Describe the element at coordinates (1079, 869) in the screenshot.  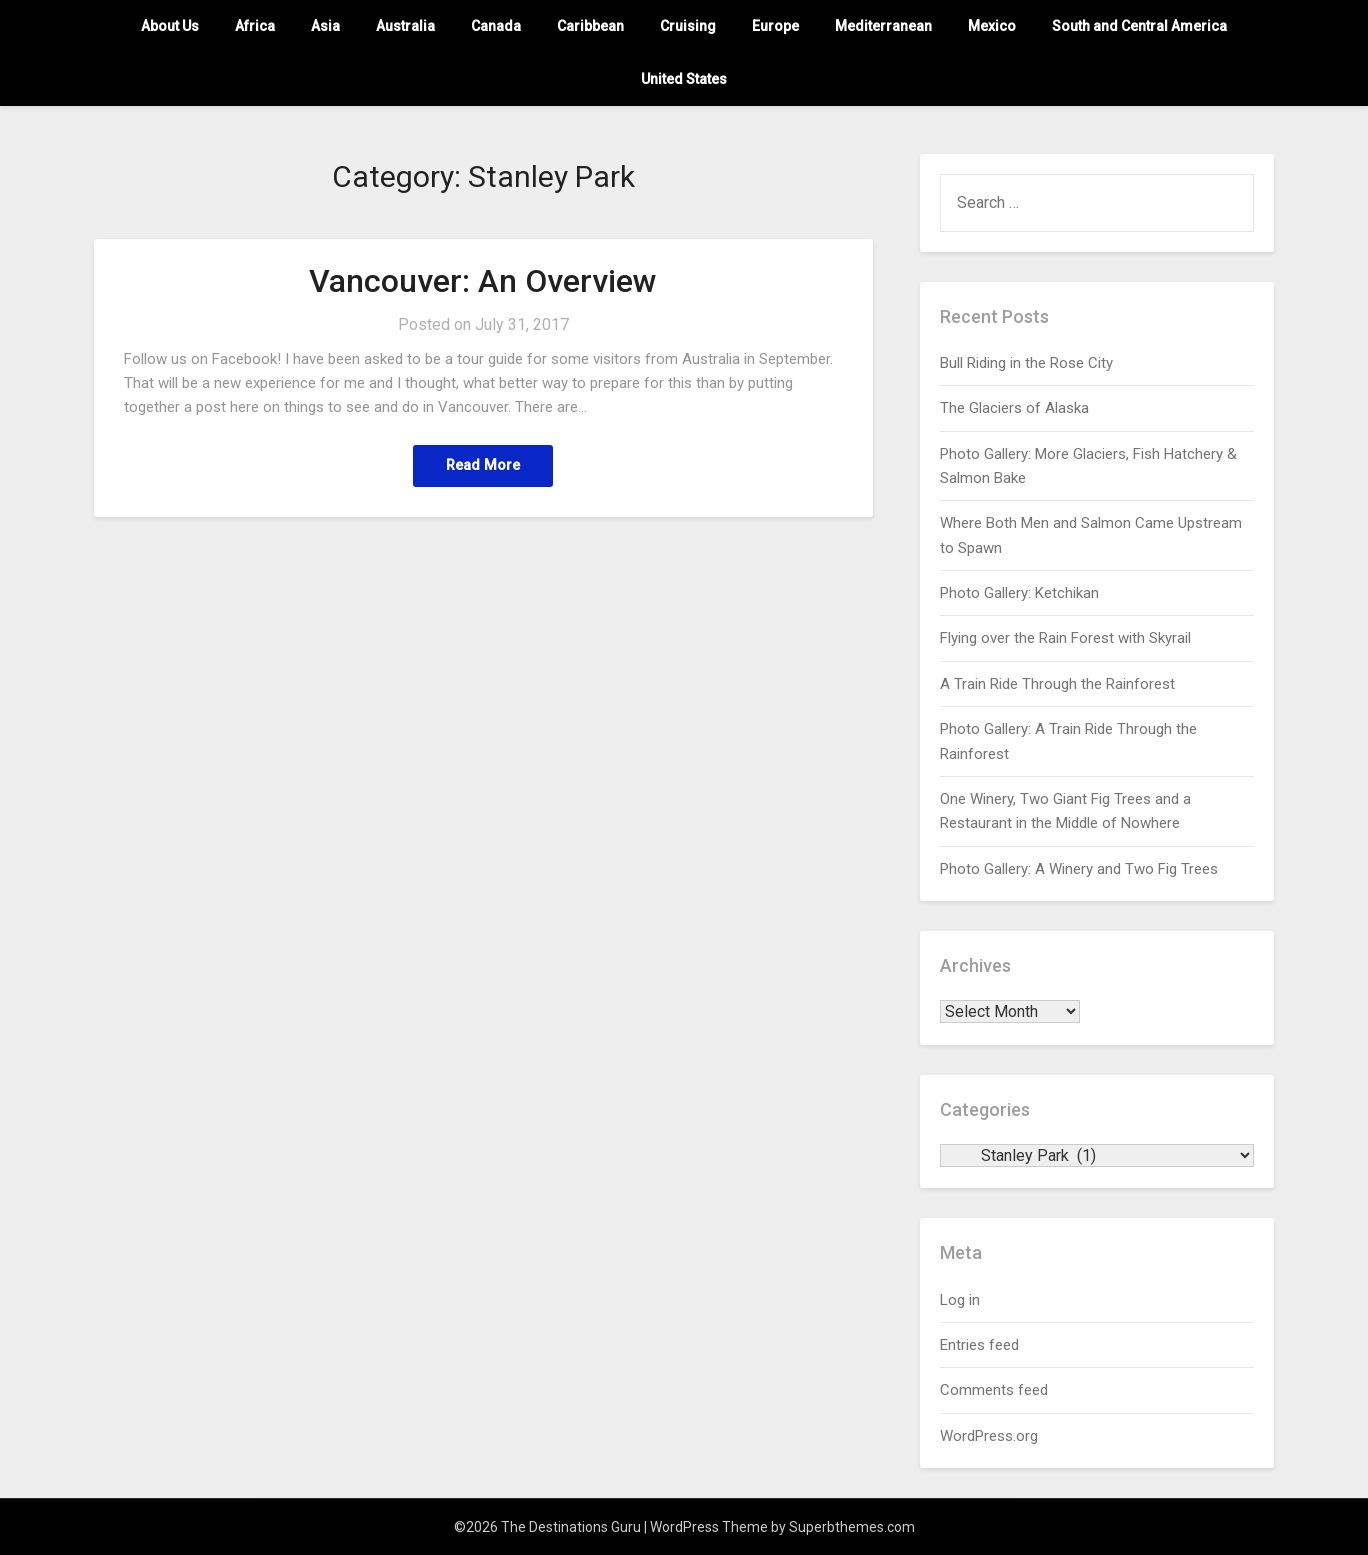
I see `Photo Gallery: A Winery and Two Fig Trees` at that location.